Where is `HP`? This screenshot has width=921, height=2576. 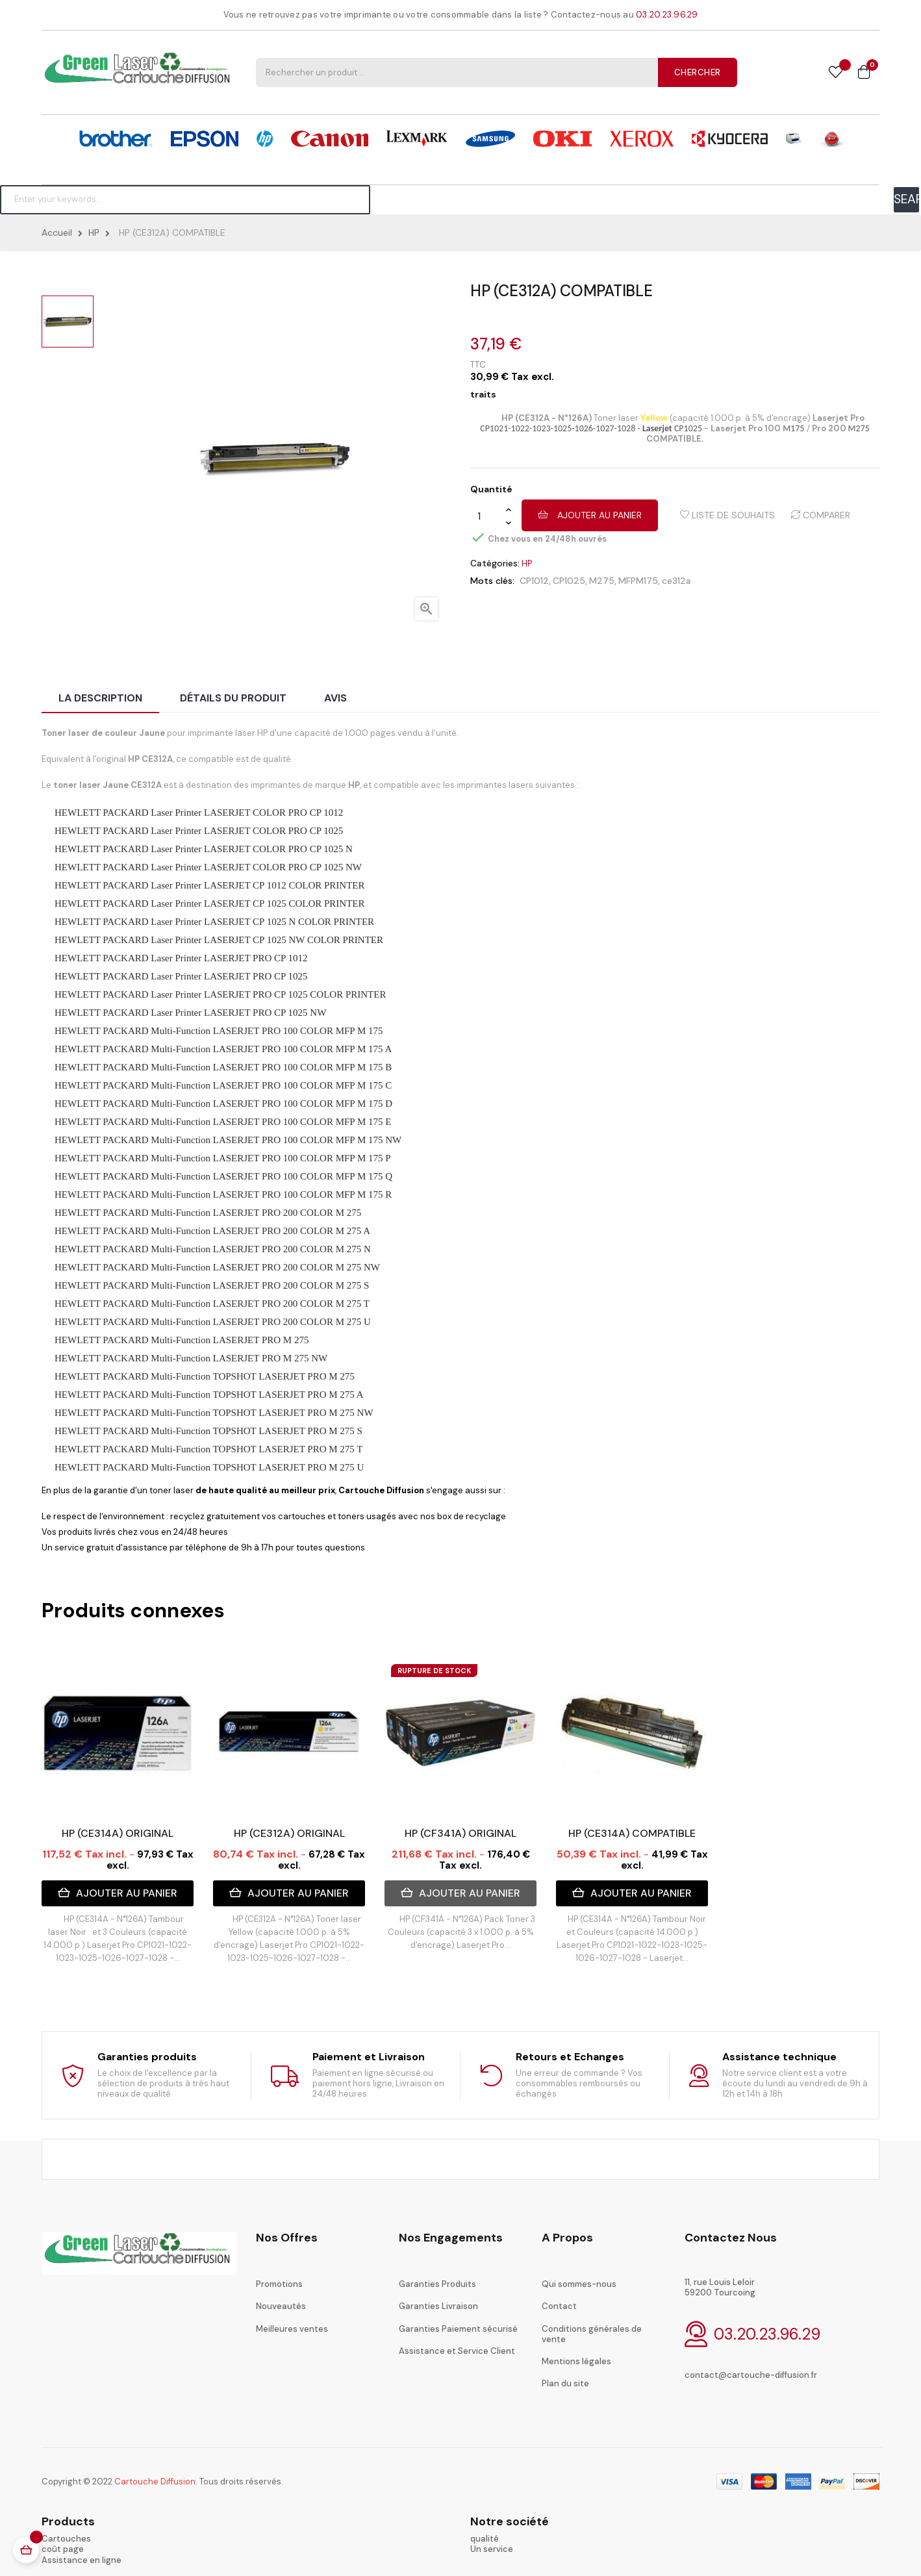 HP is located at coordinates (527, 563).